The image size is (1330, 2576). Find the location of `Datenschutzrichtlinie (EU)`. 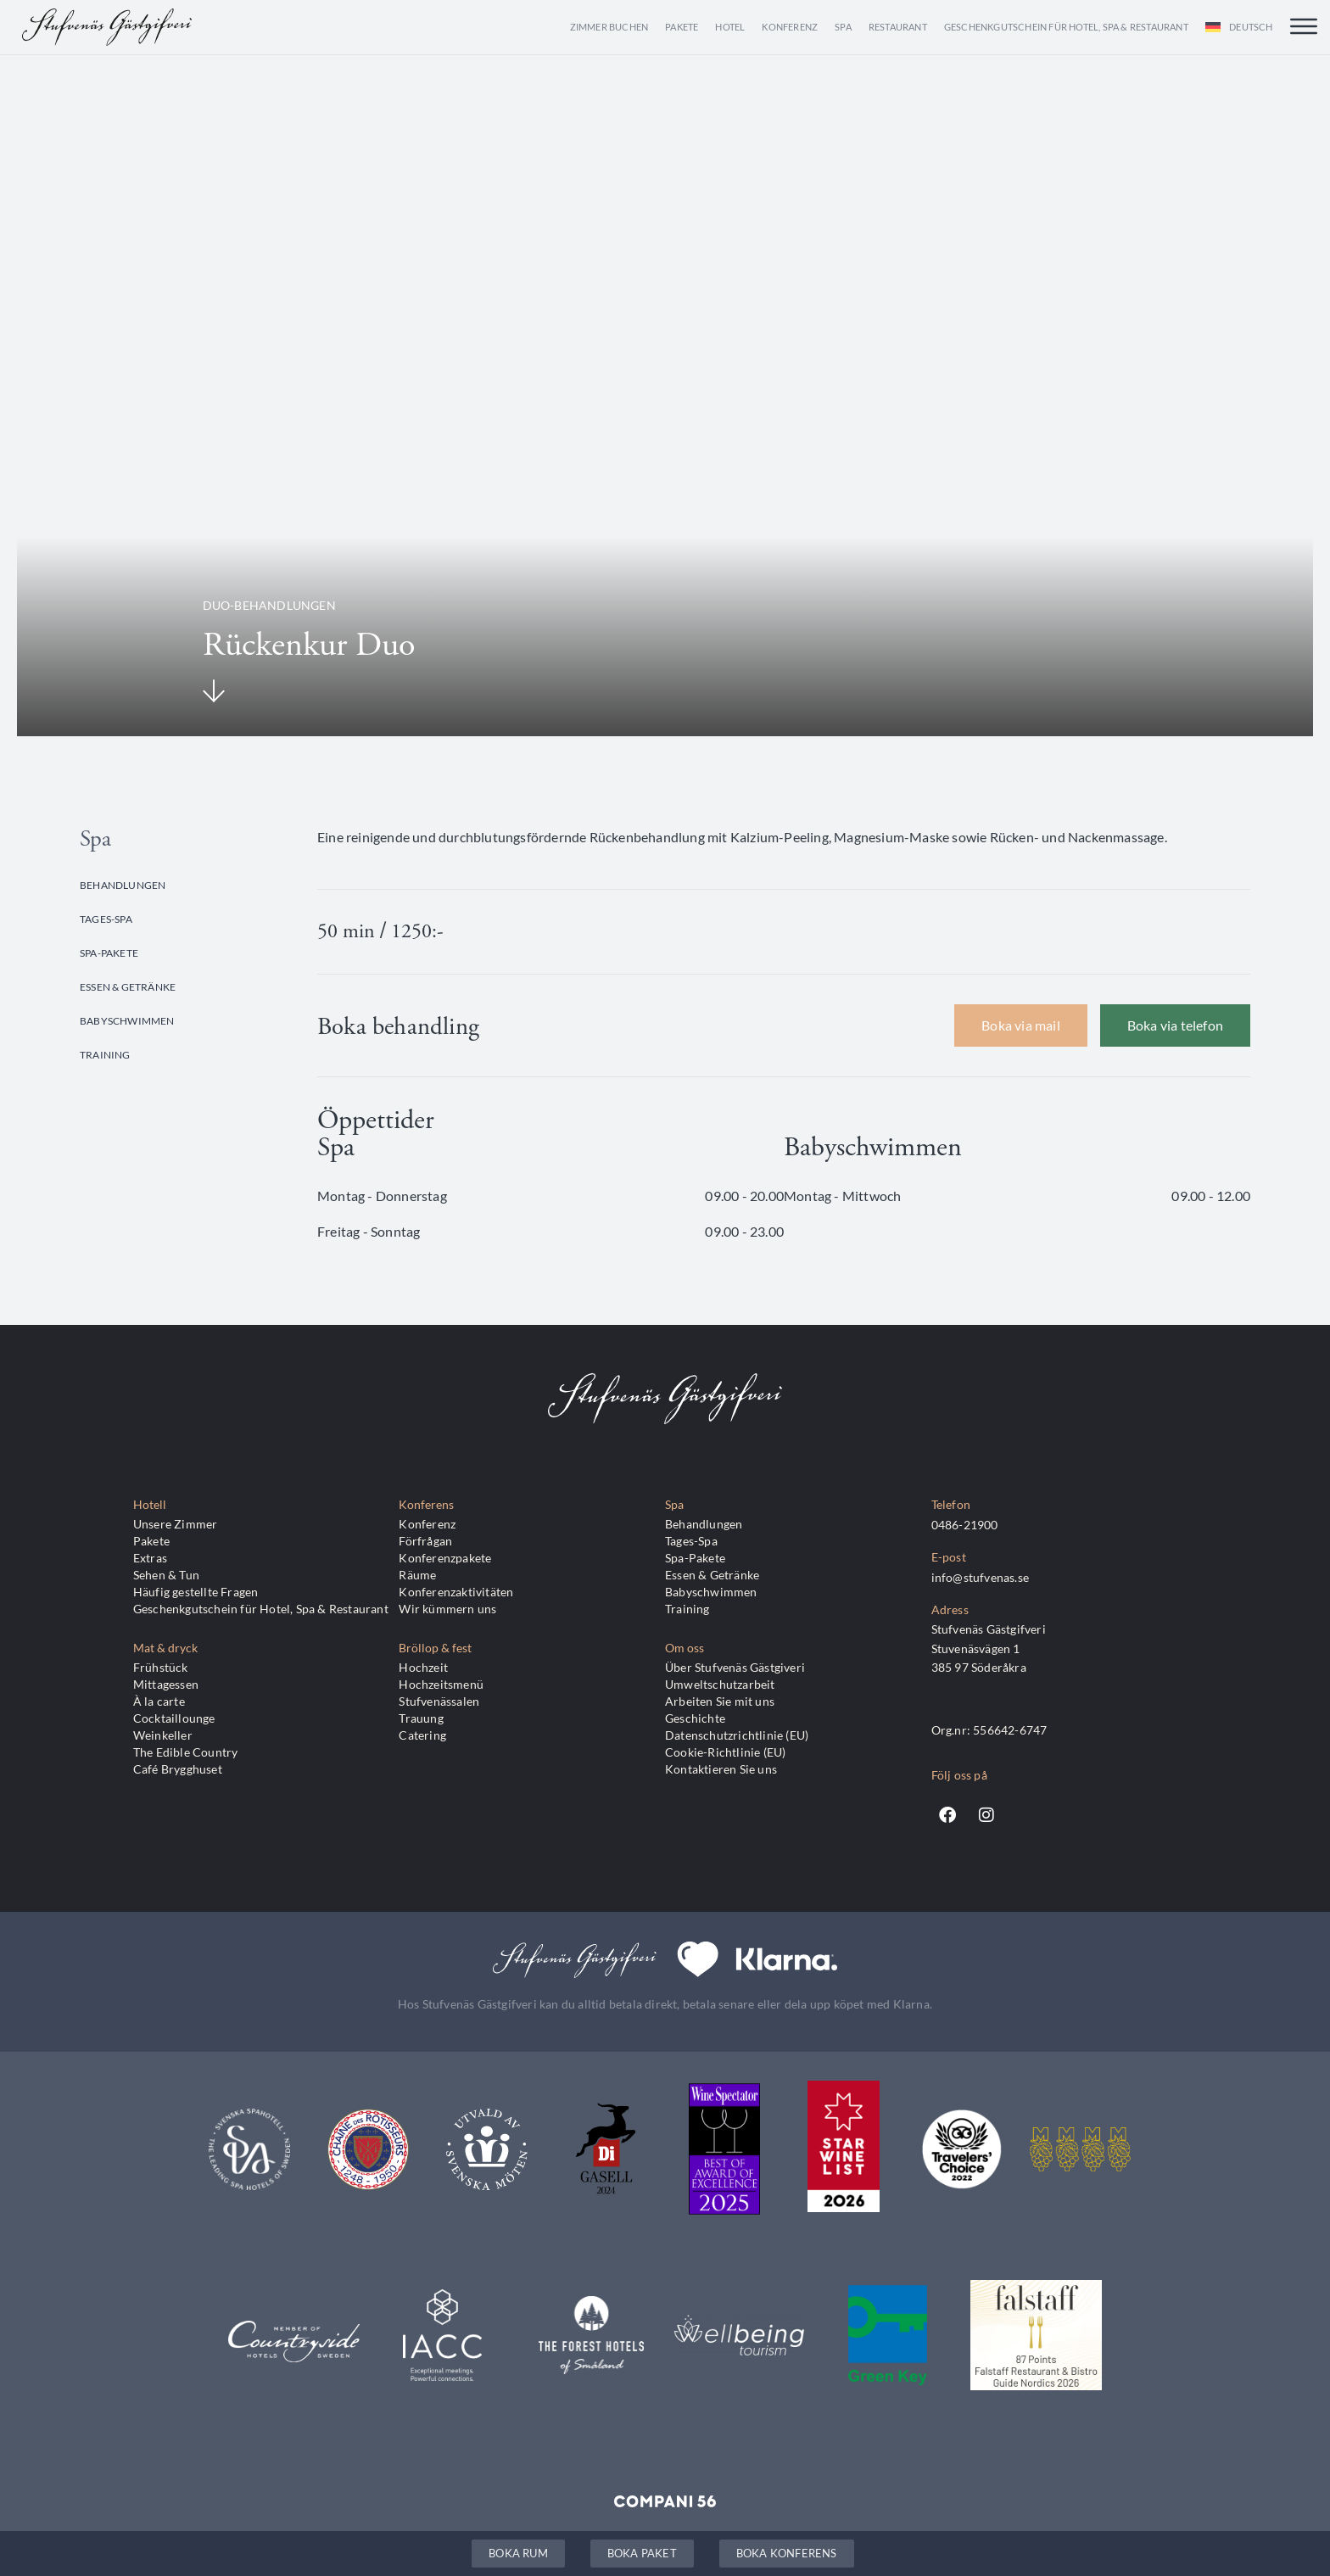

Datenschutzrichtlinie (EU) is located at coordinates (736, 1735).